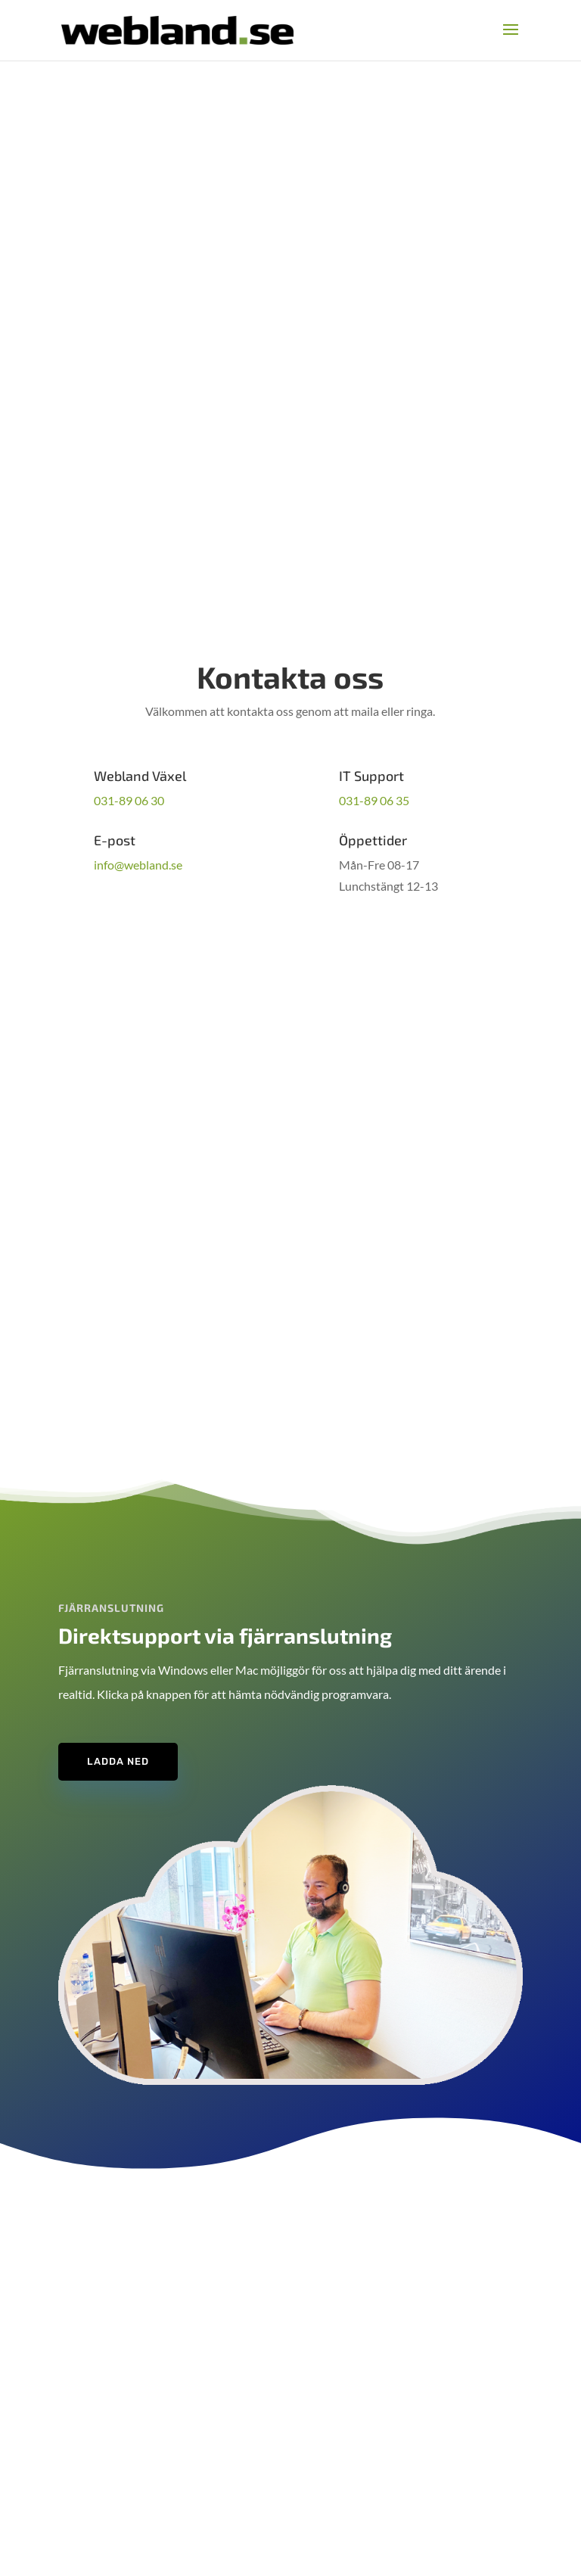  I want to click on Ladda ned, so click(118, 1761).